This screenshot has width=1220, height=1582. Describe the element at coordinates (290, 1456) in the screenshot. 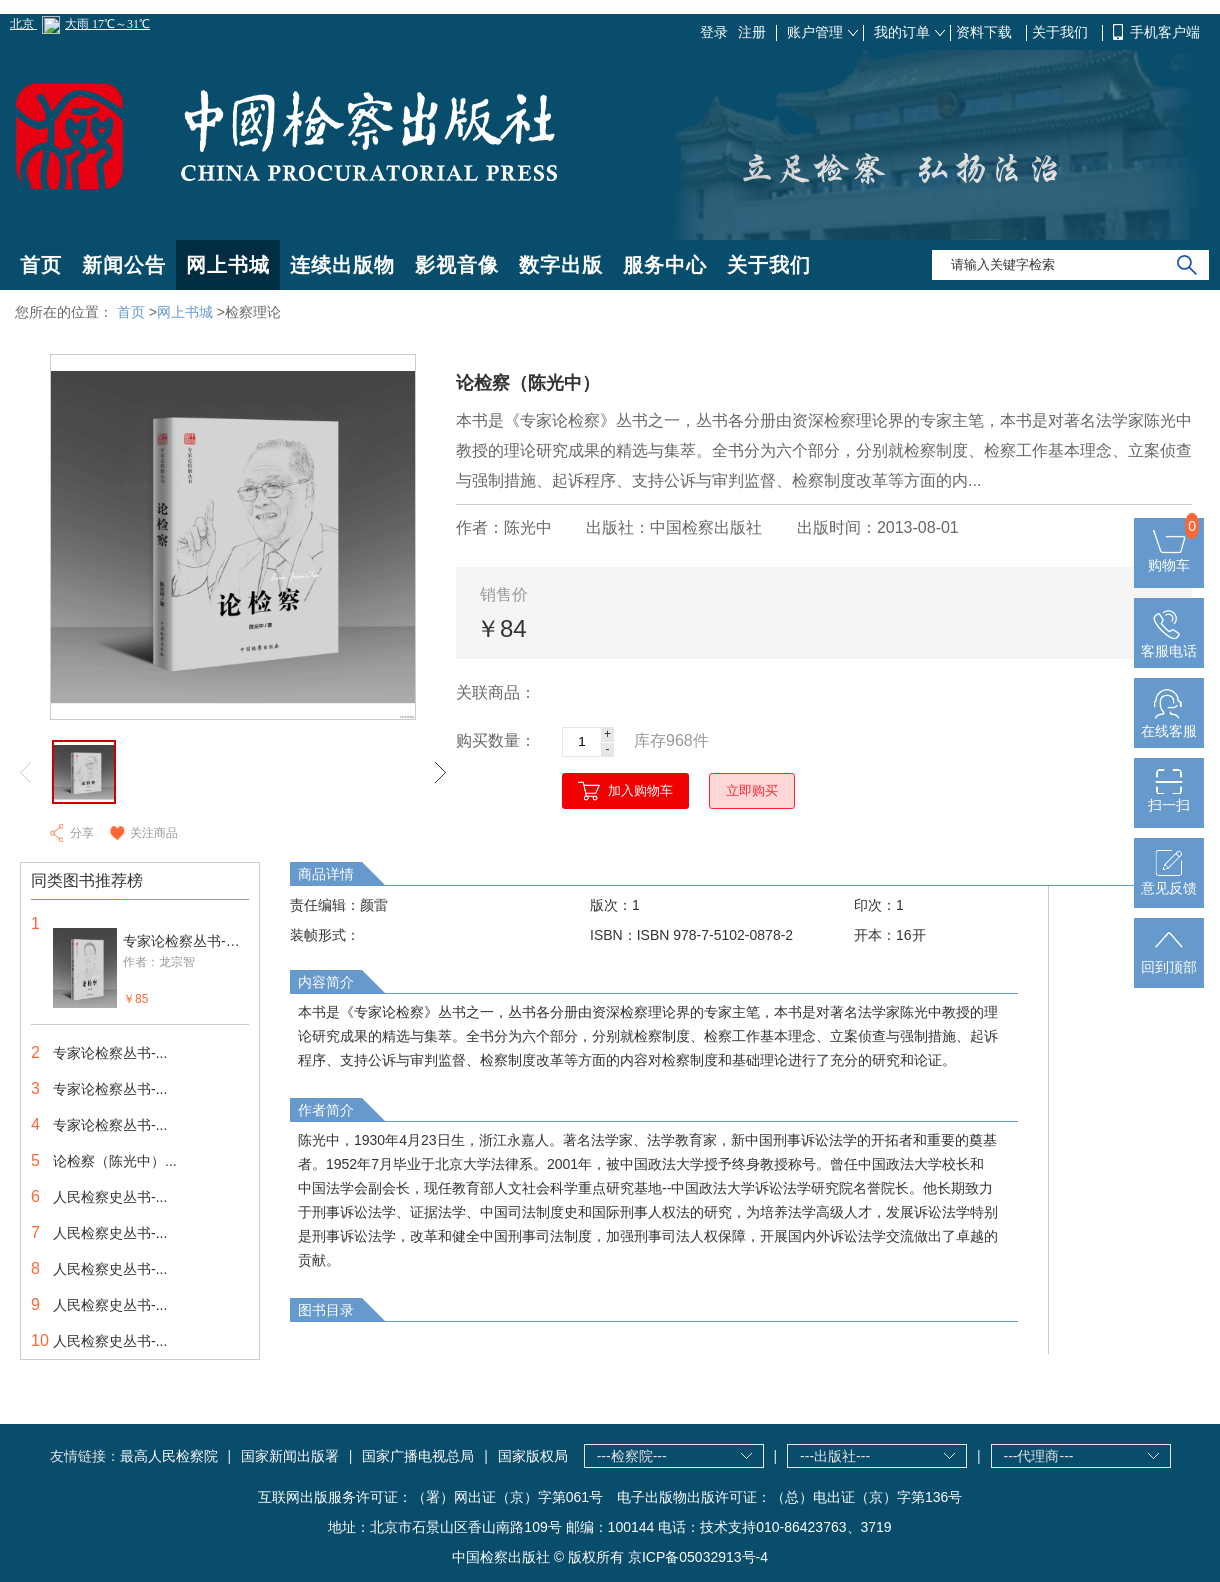

I see `国家新闻出版署` at that location.